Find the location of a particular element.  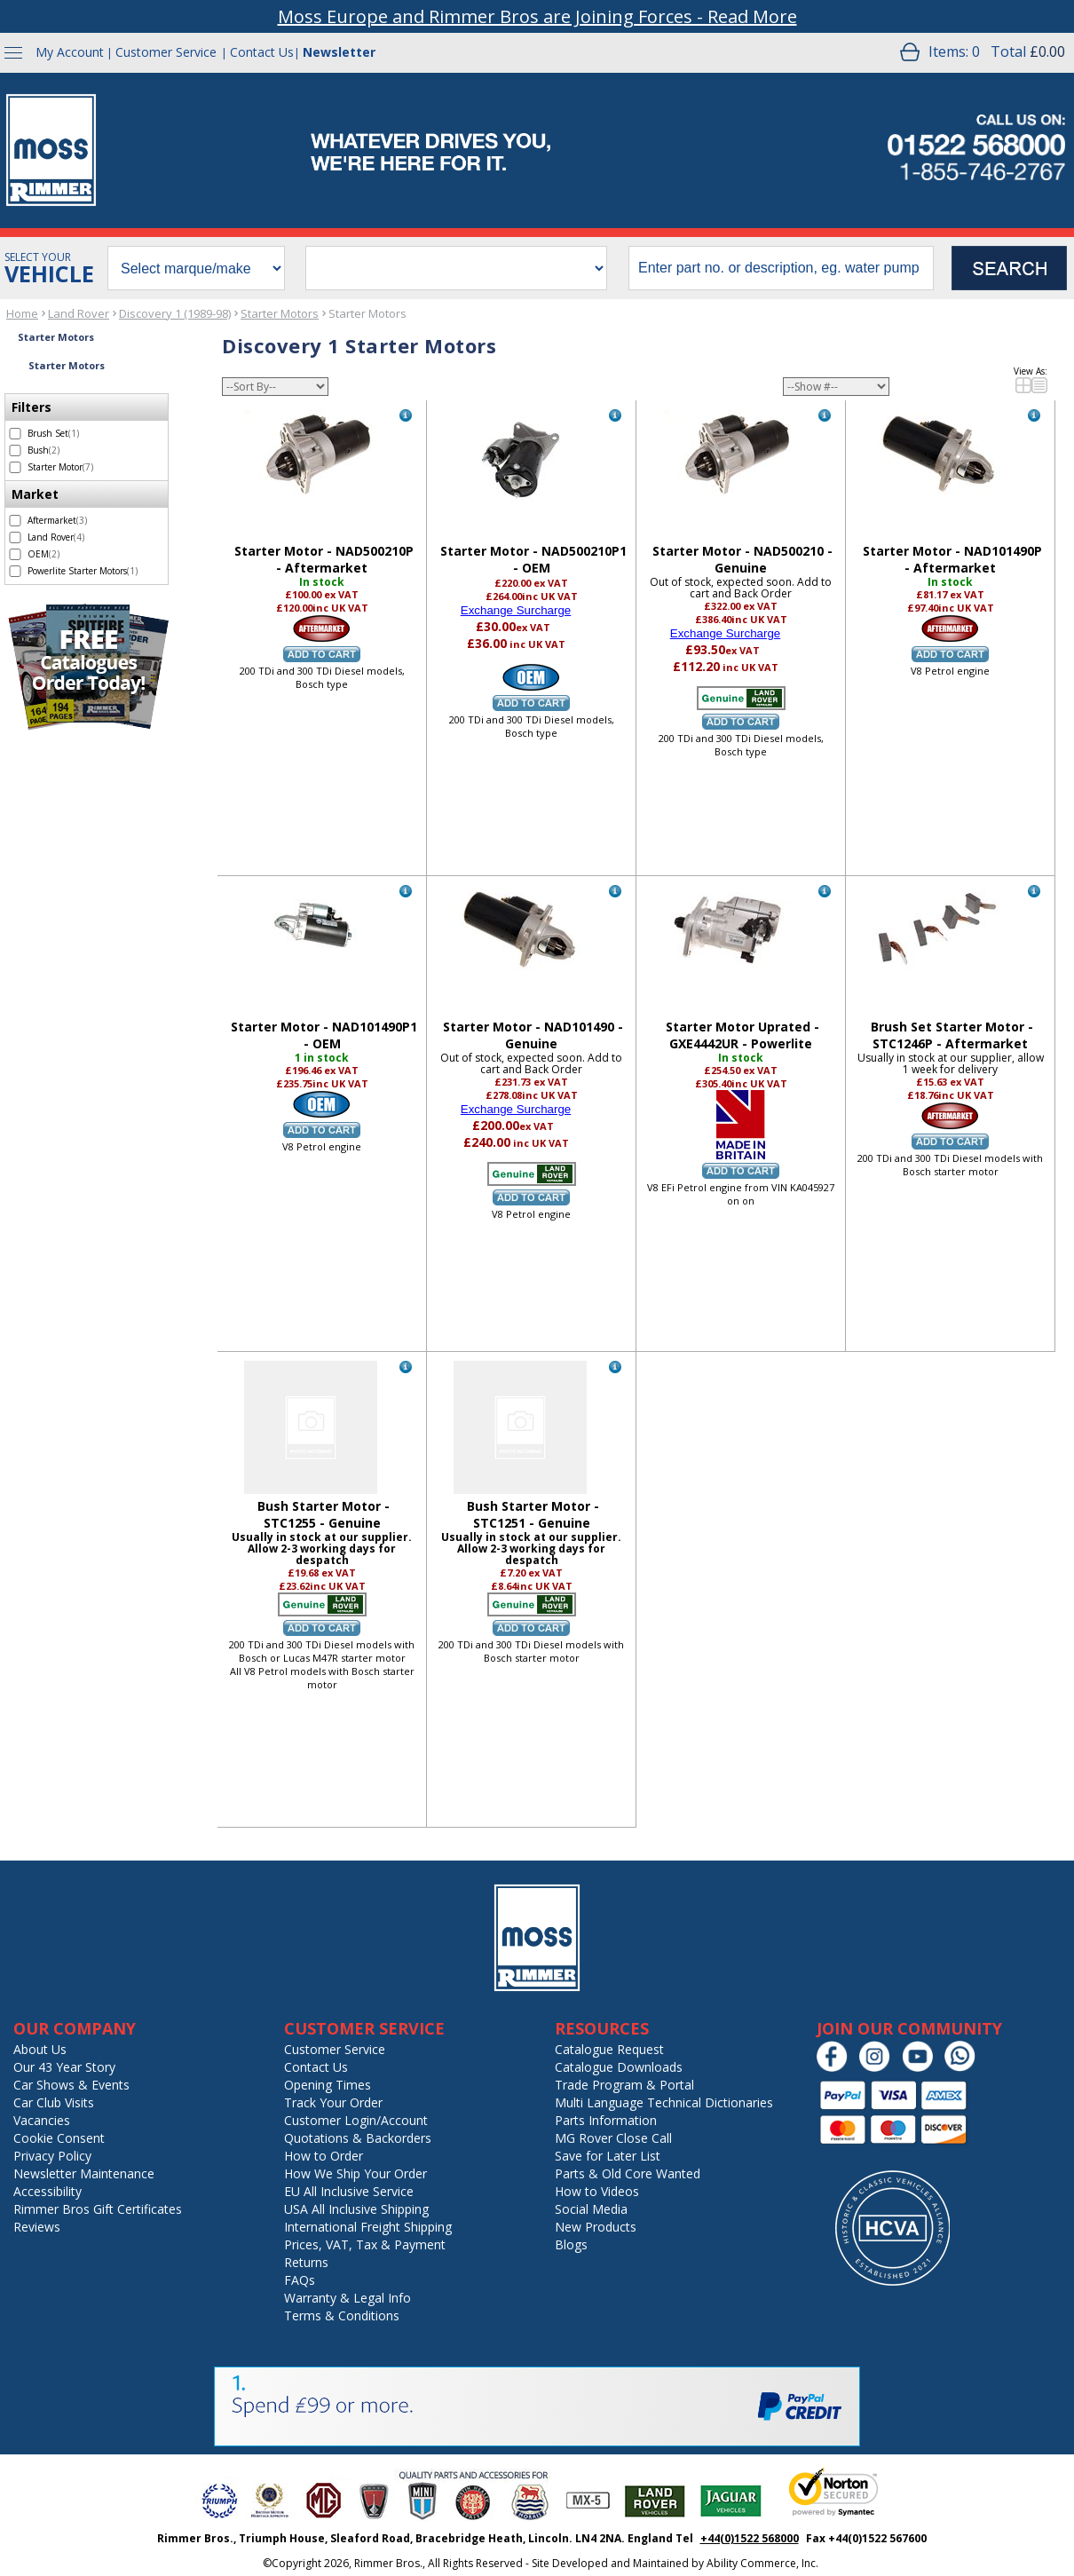

Bush Starter Motor - STC1255 - Genuine is located at coordinates (323, 1514).